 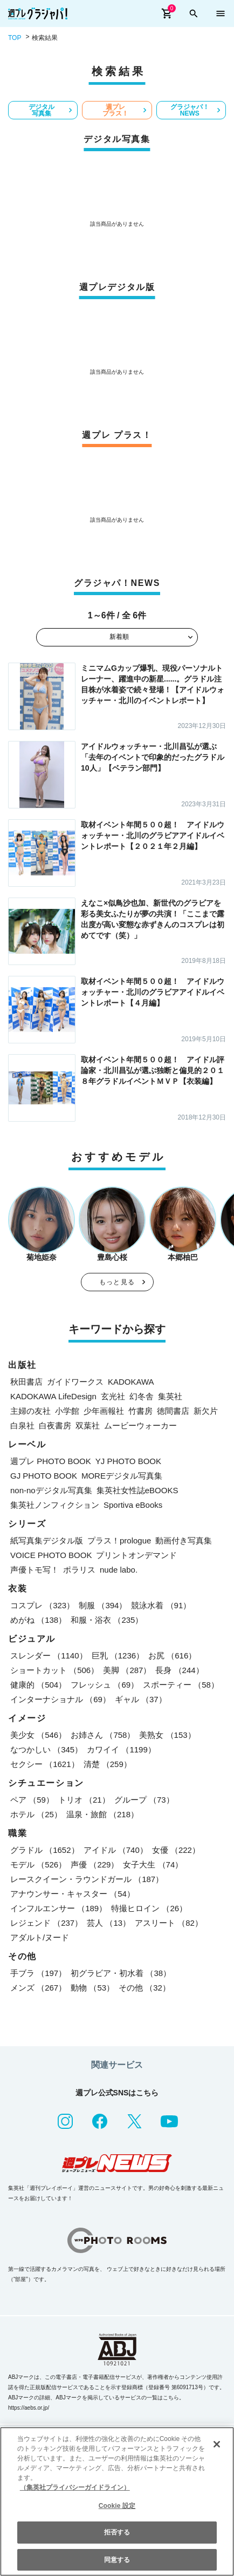 What do you see at coordinates (46, 1922) in the screenshot?
I see `レジェンド` at bounding box center [46, 1922].